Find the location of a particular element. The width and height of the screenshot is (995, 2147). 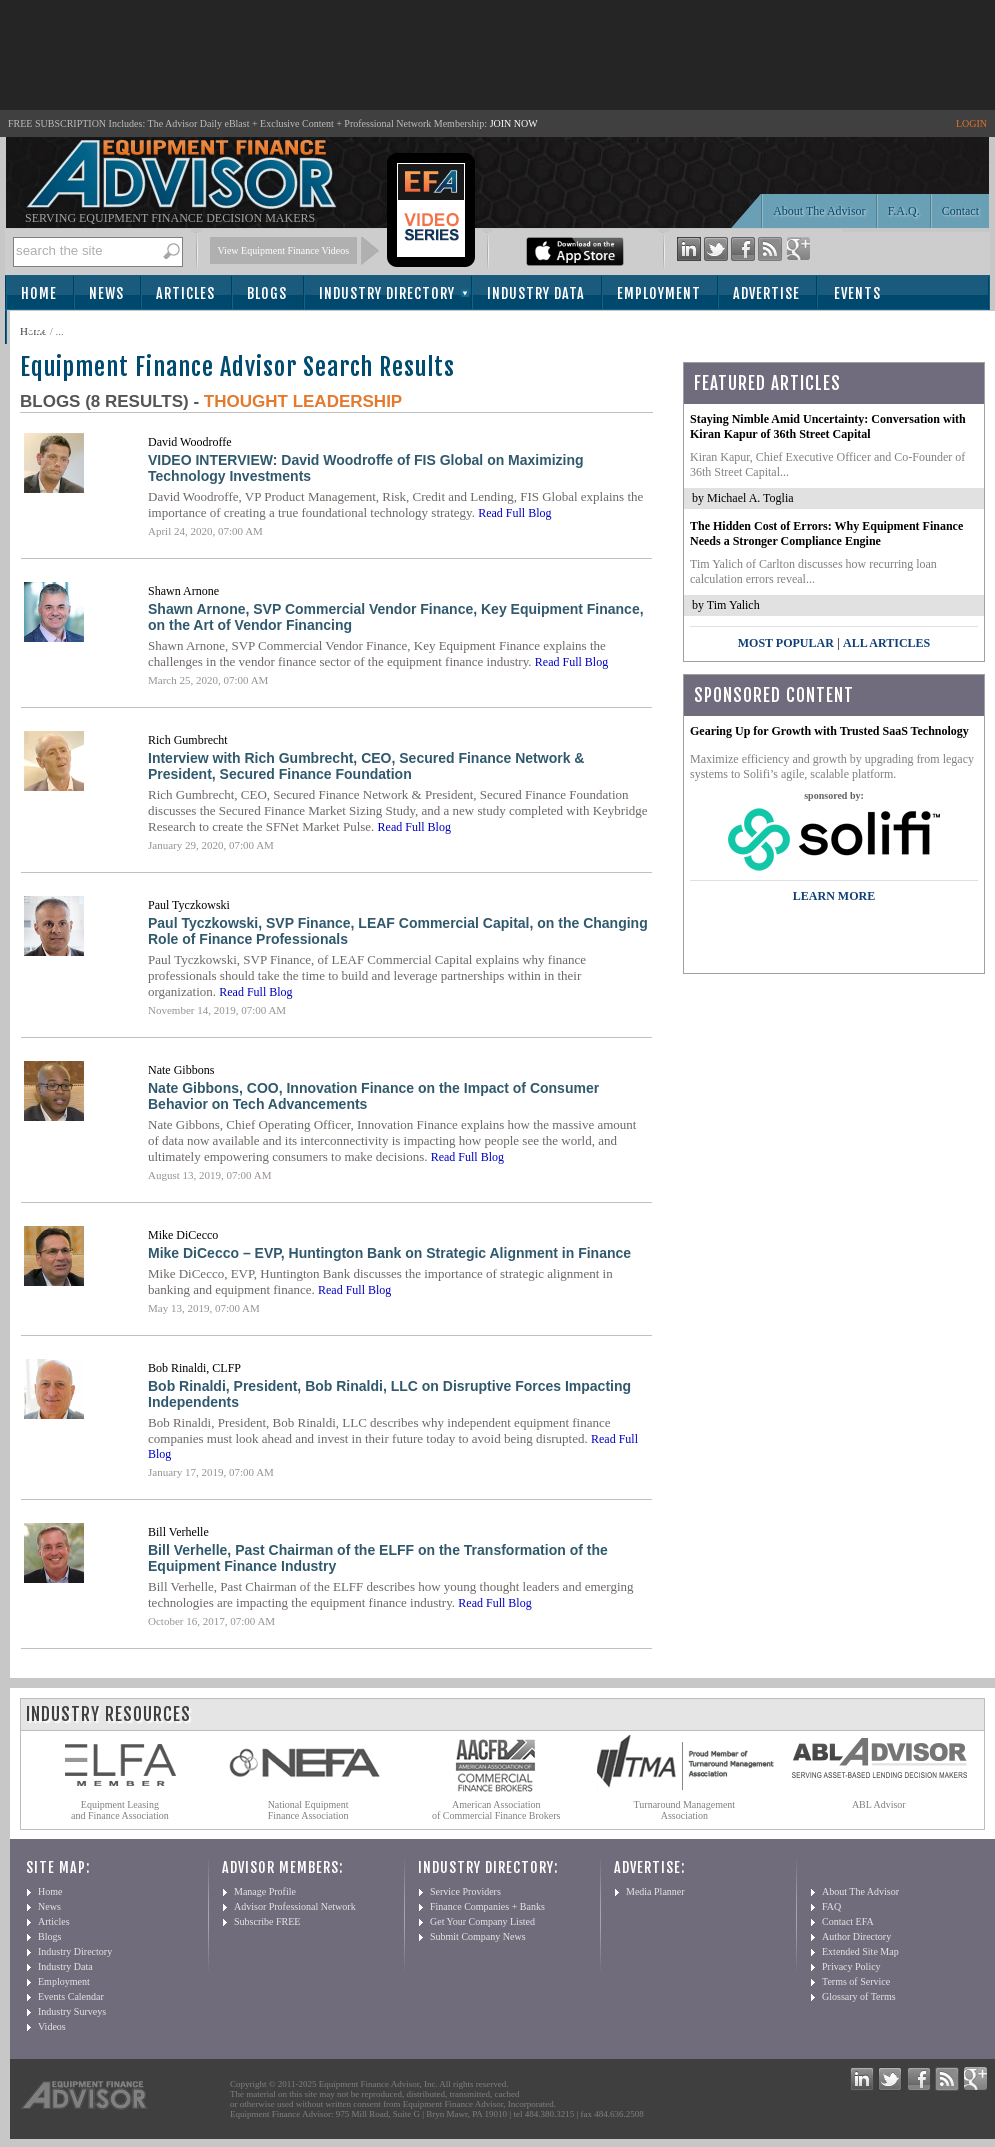

Turnaround Management Association is located at coordinates (685, 1810).